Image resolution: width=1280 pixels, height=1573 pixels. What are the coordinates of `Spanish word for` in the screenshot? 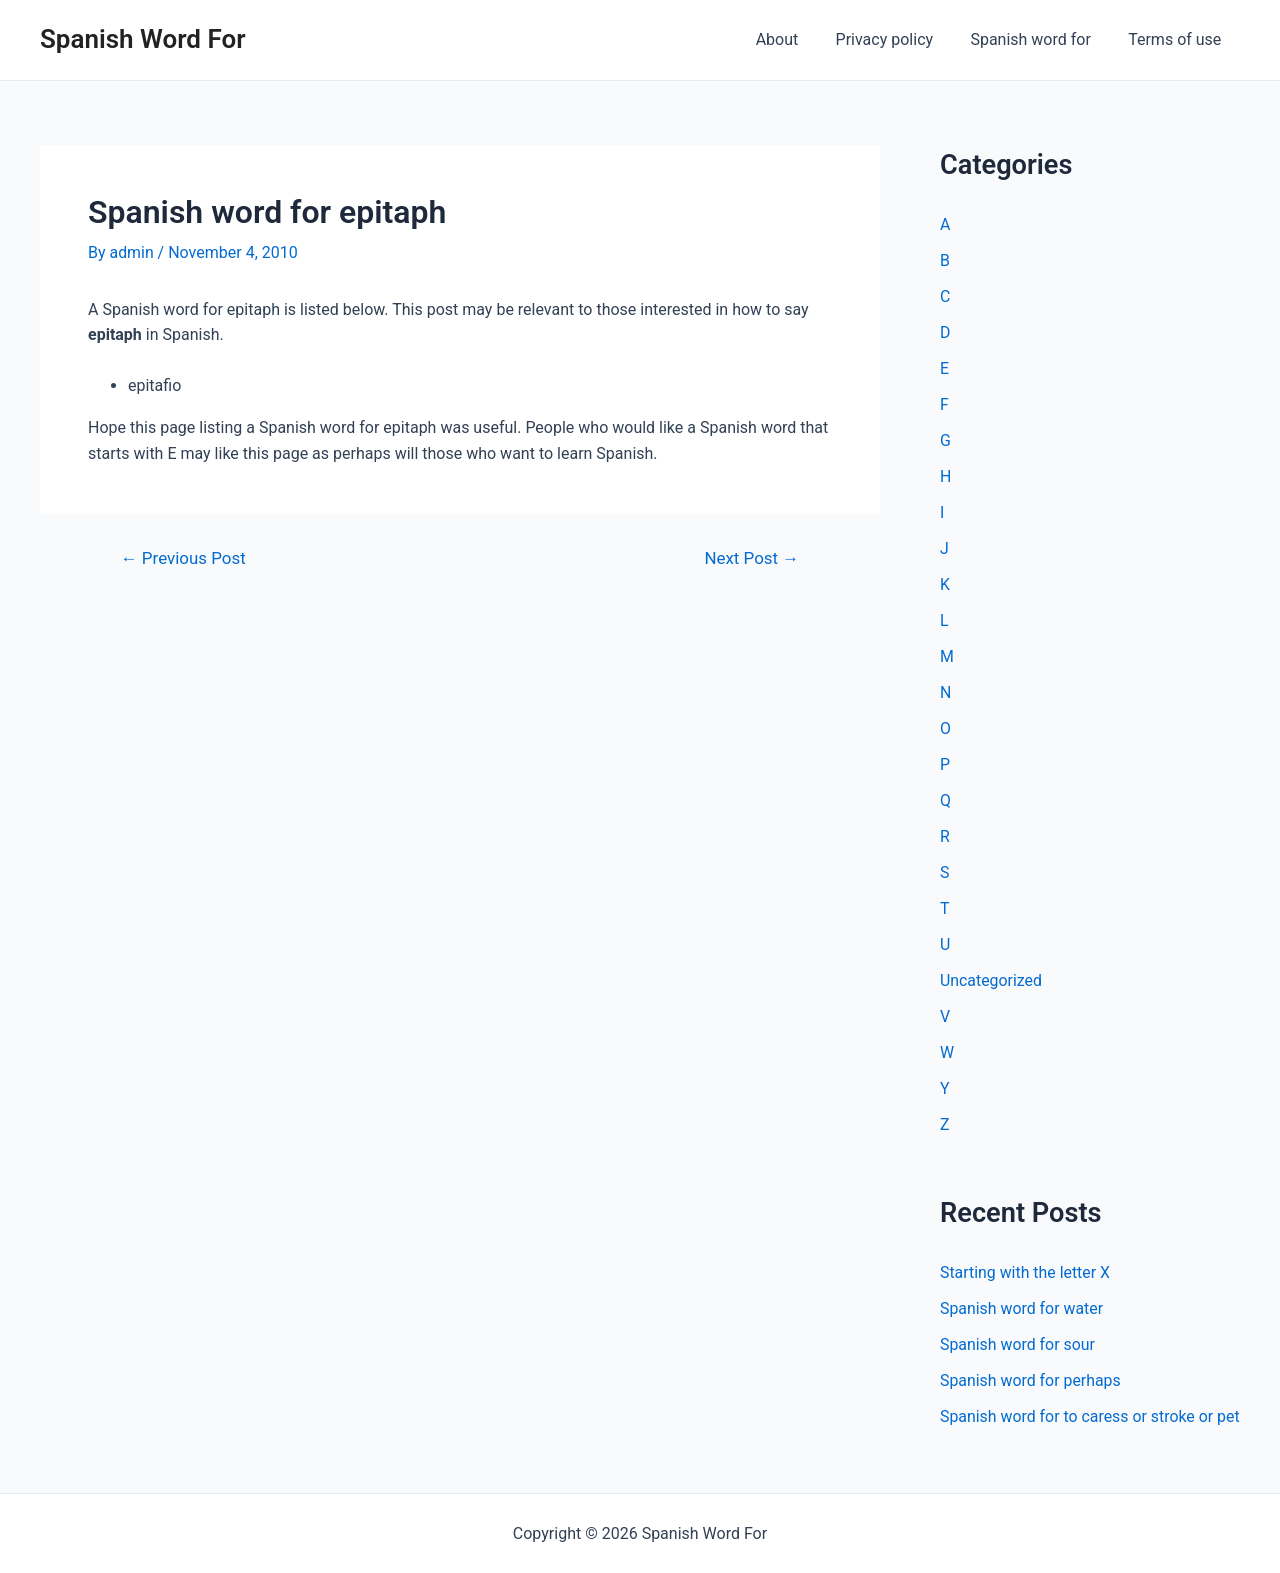 It's located at (1038, 39).